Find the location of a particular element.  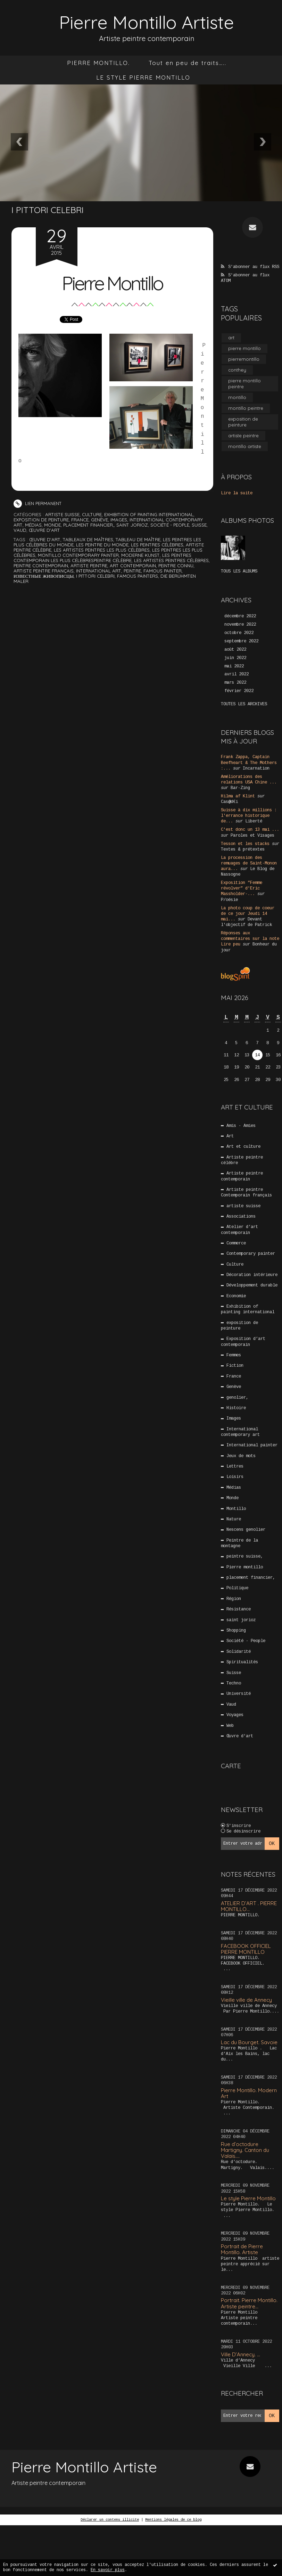

Textes & prétextes is located at coordinates (243, 849).